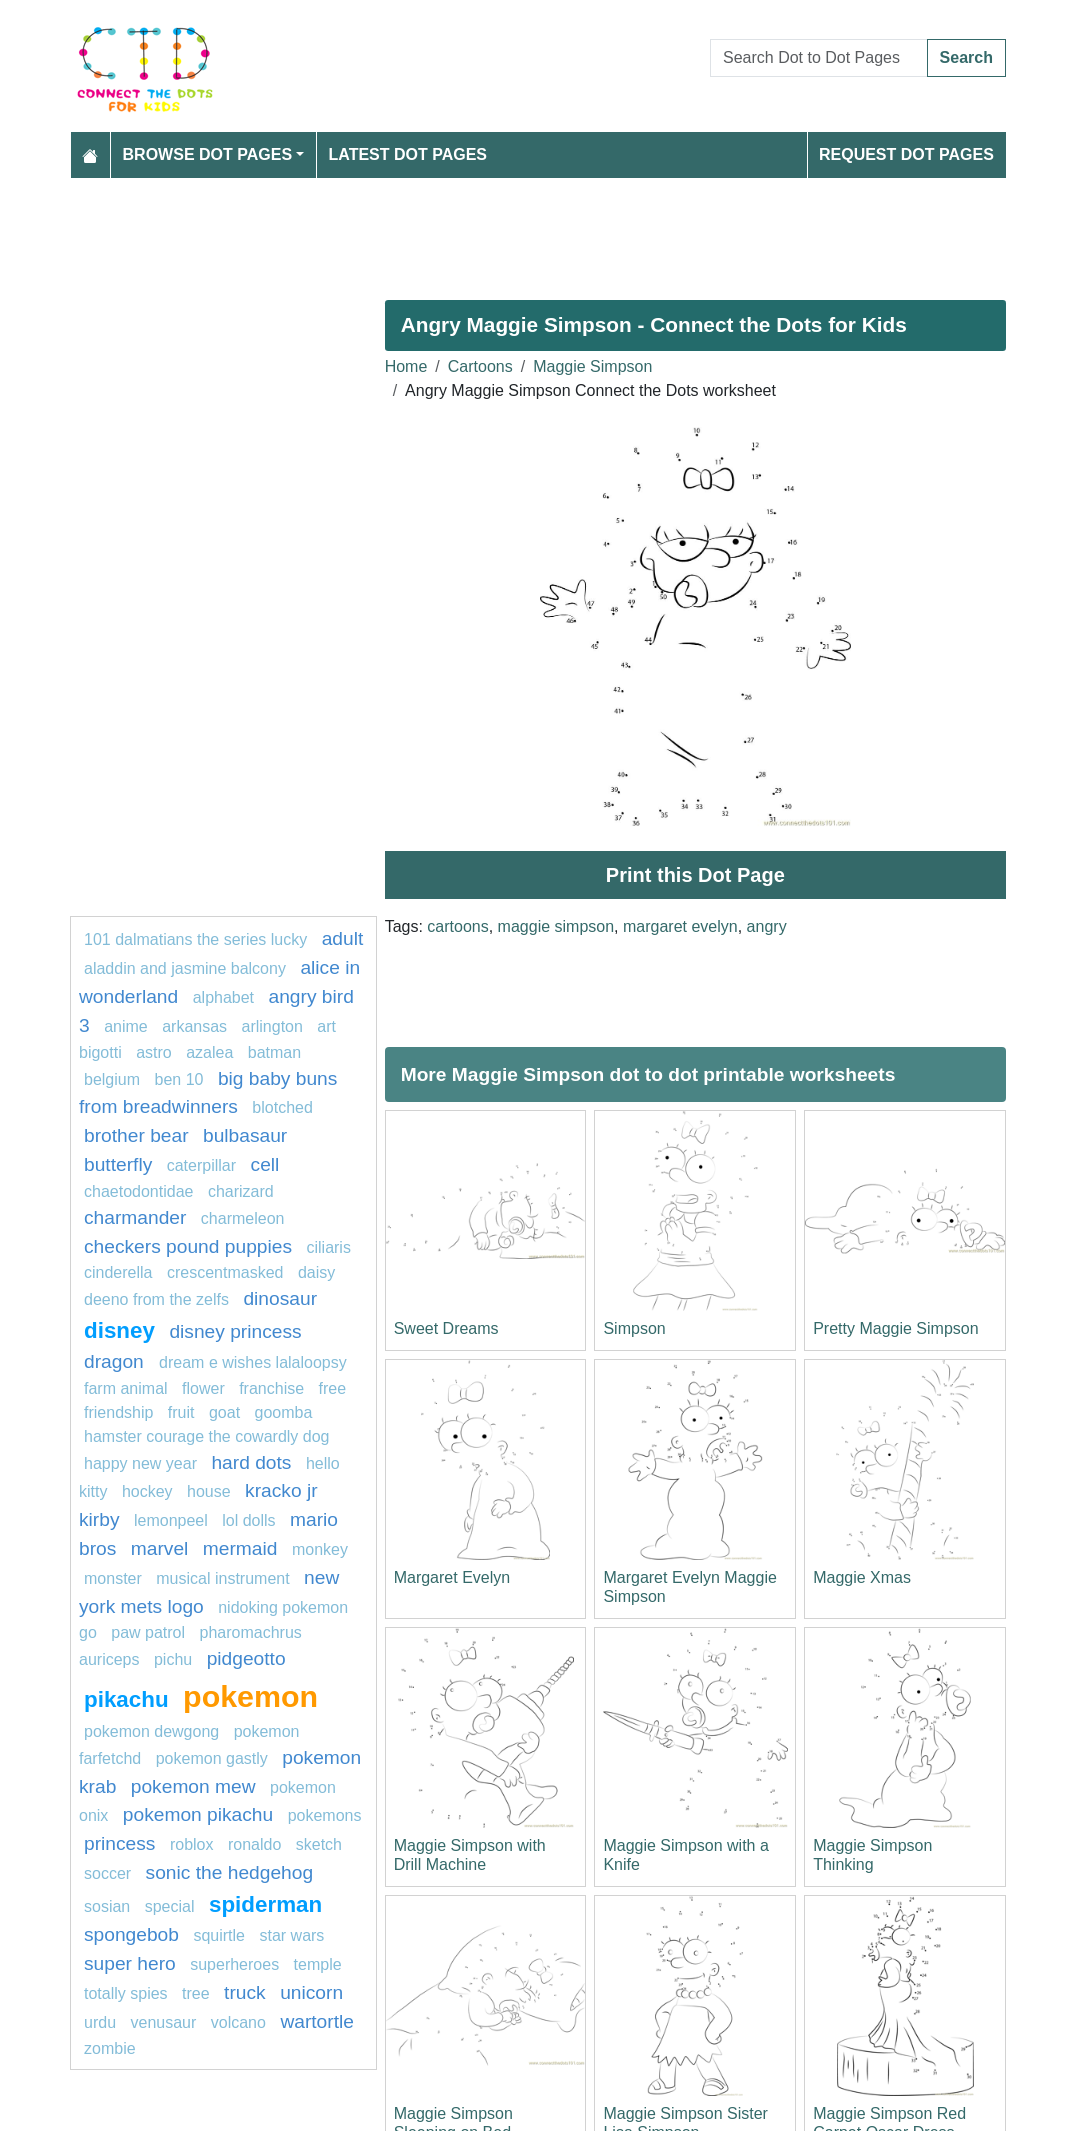  What do you see at coordinates (209, 1491) in the screenshot?
I see `house` at bounding box center [209, 1491].